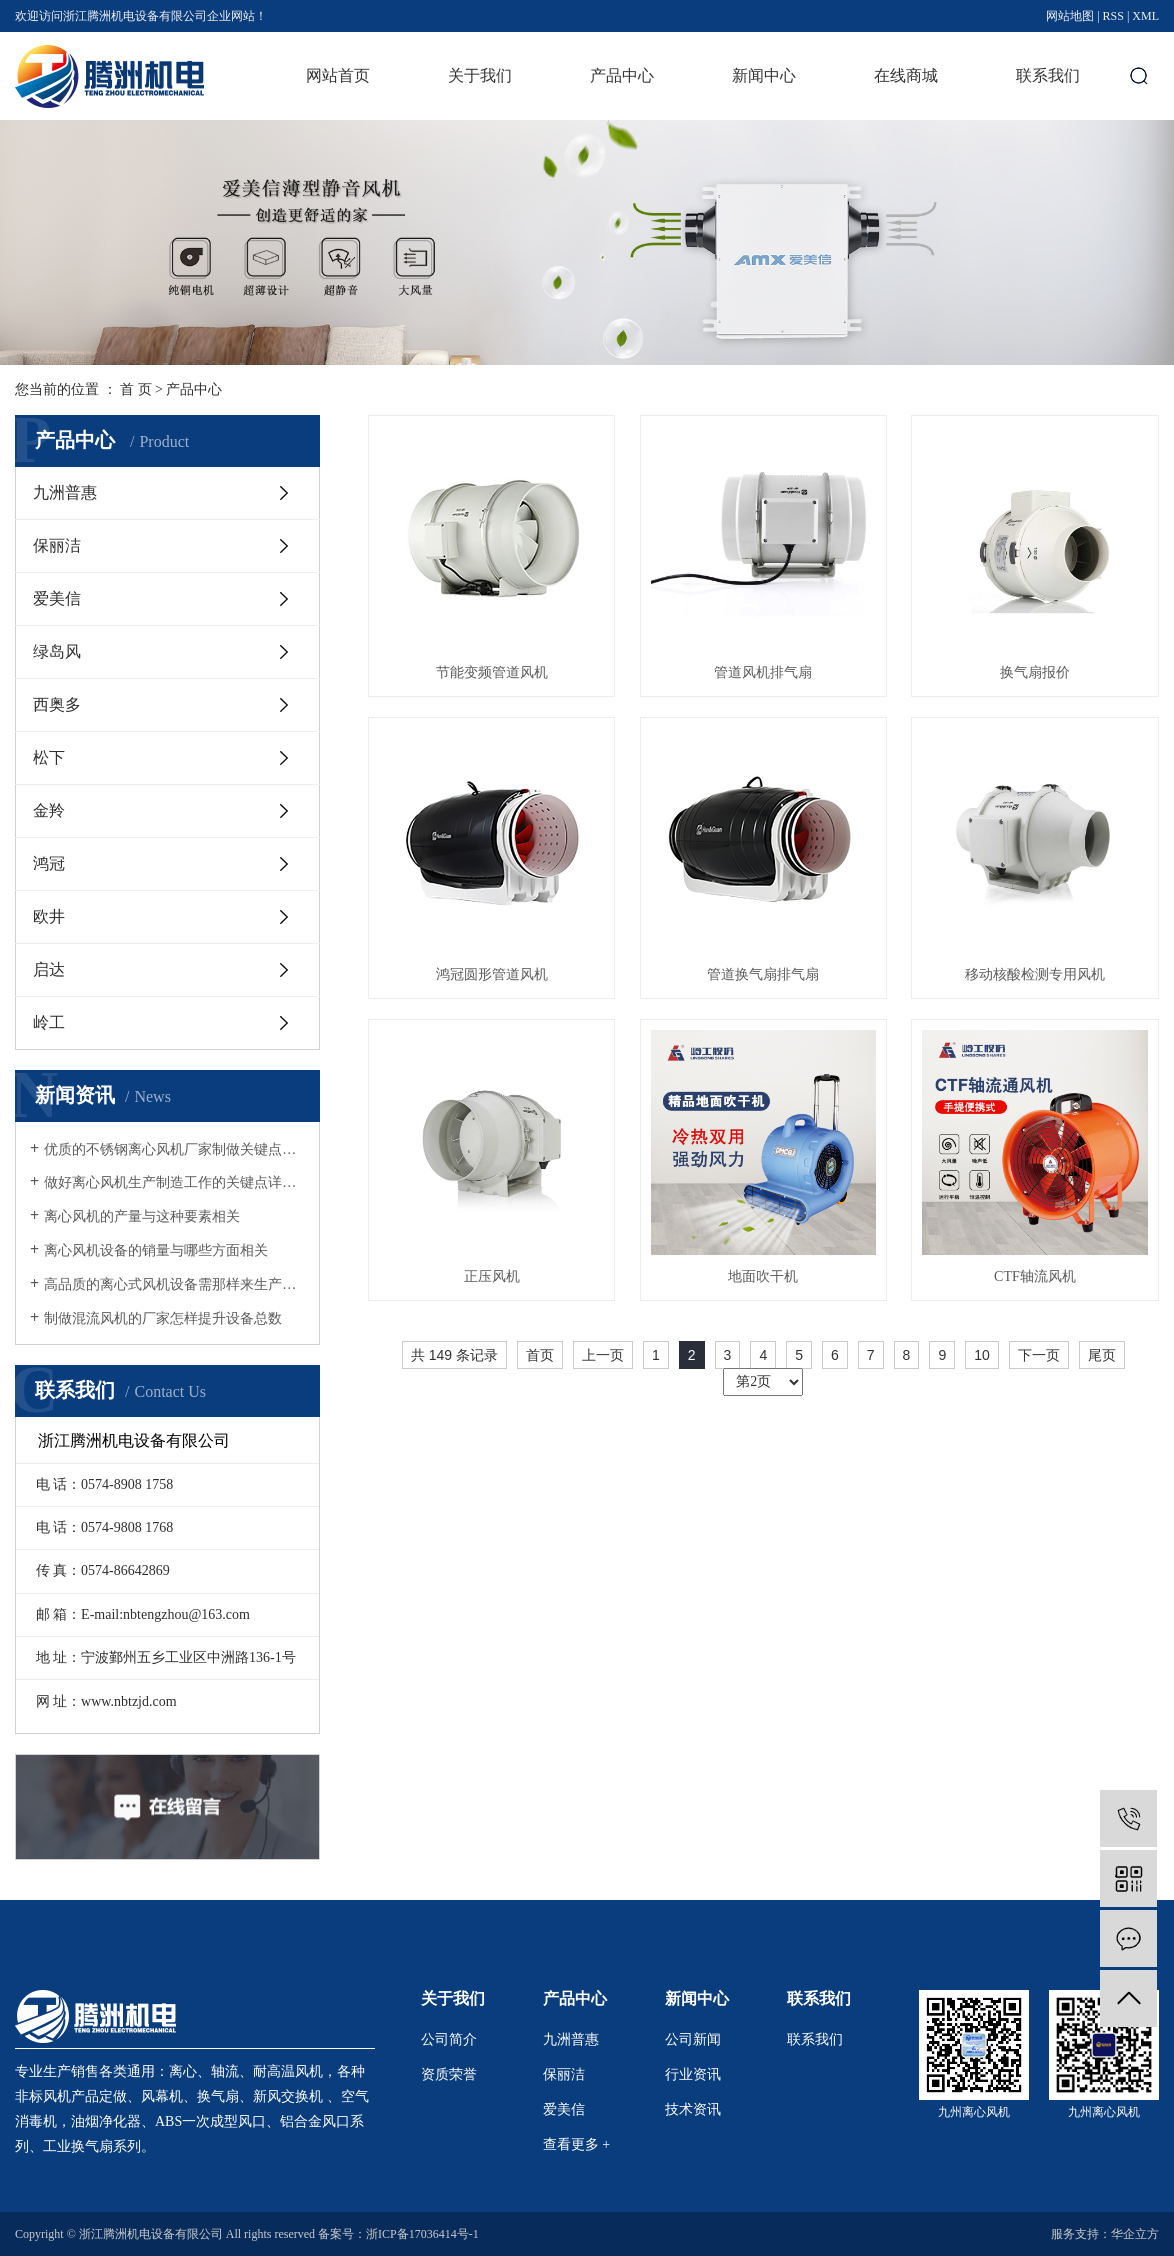  Describe the element at coordinates (1070, 16) in the screenshot. I see `网站地图` at that location.